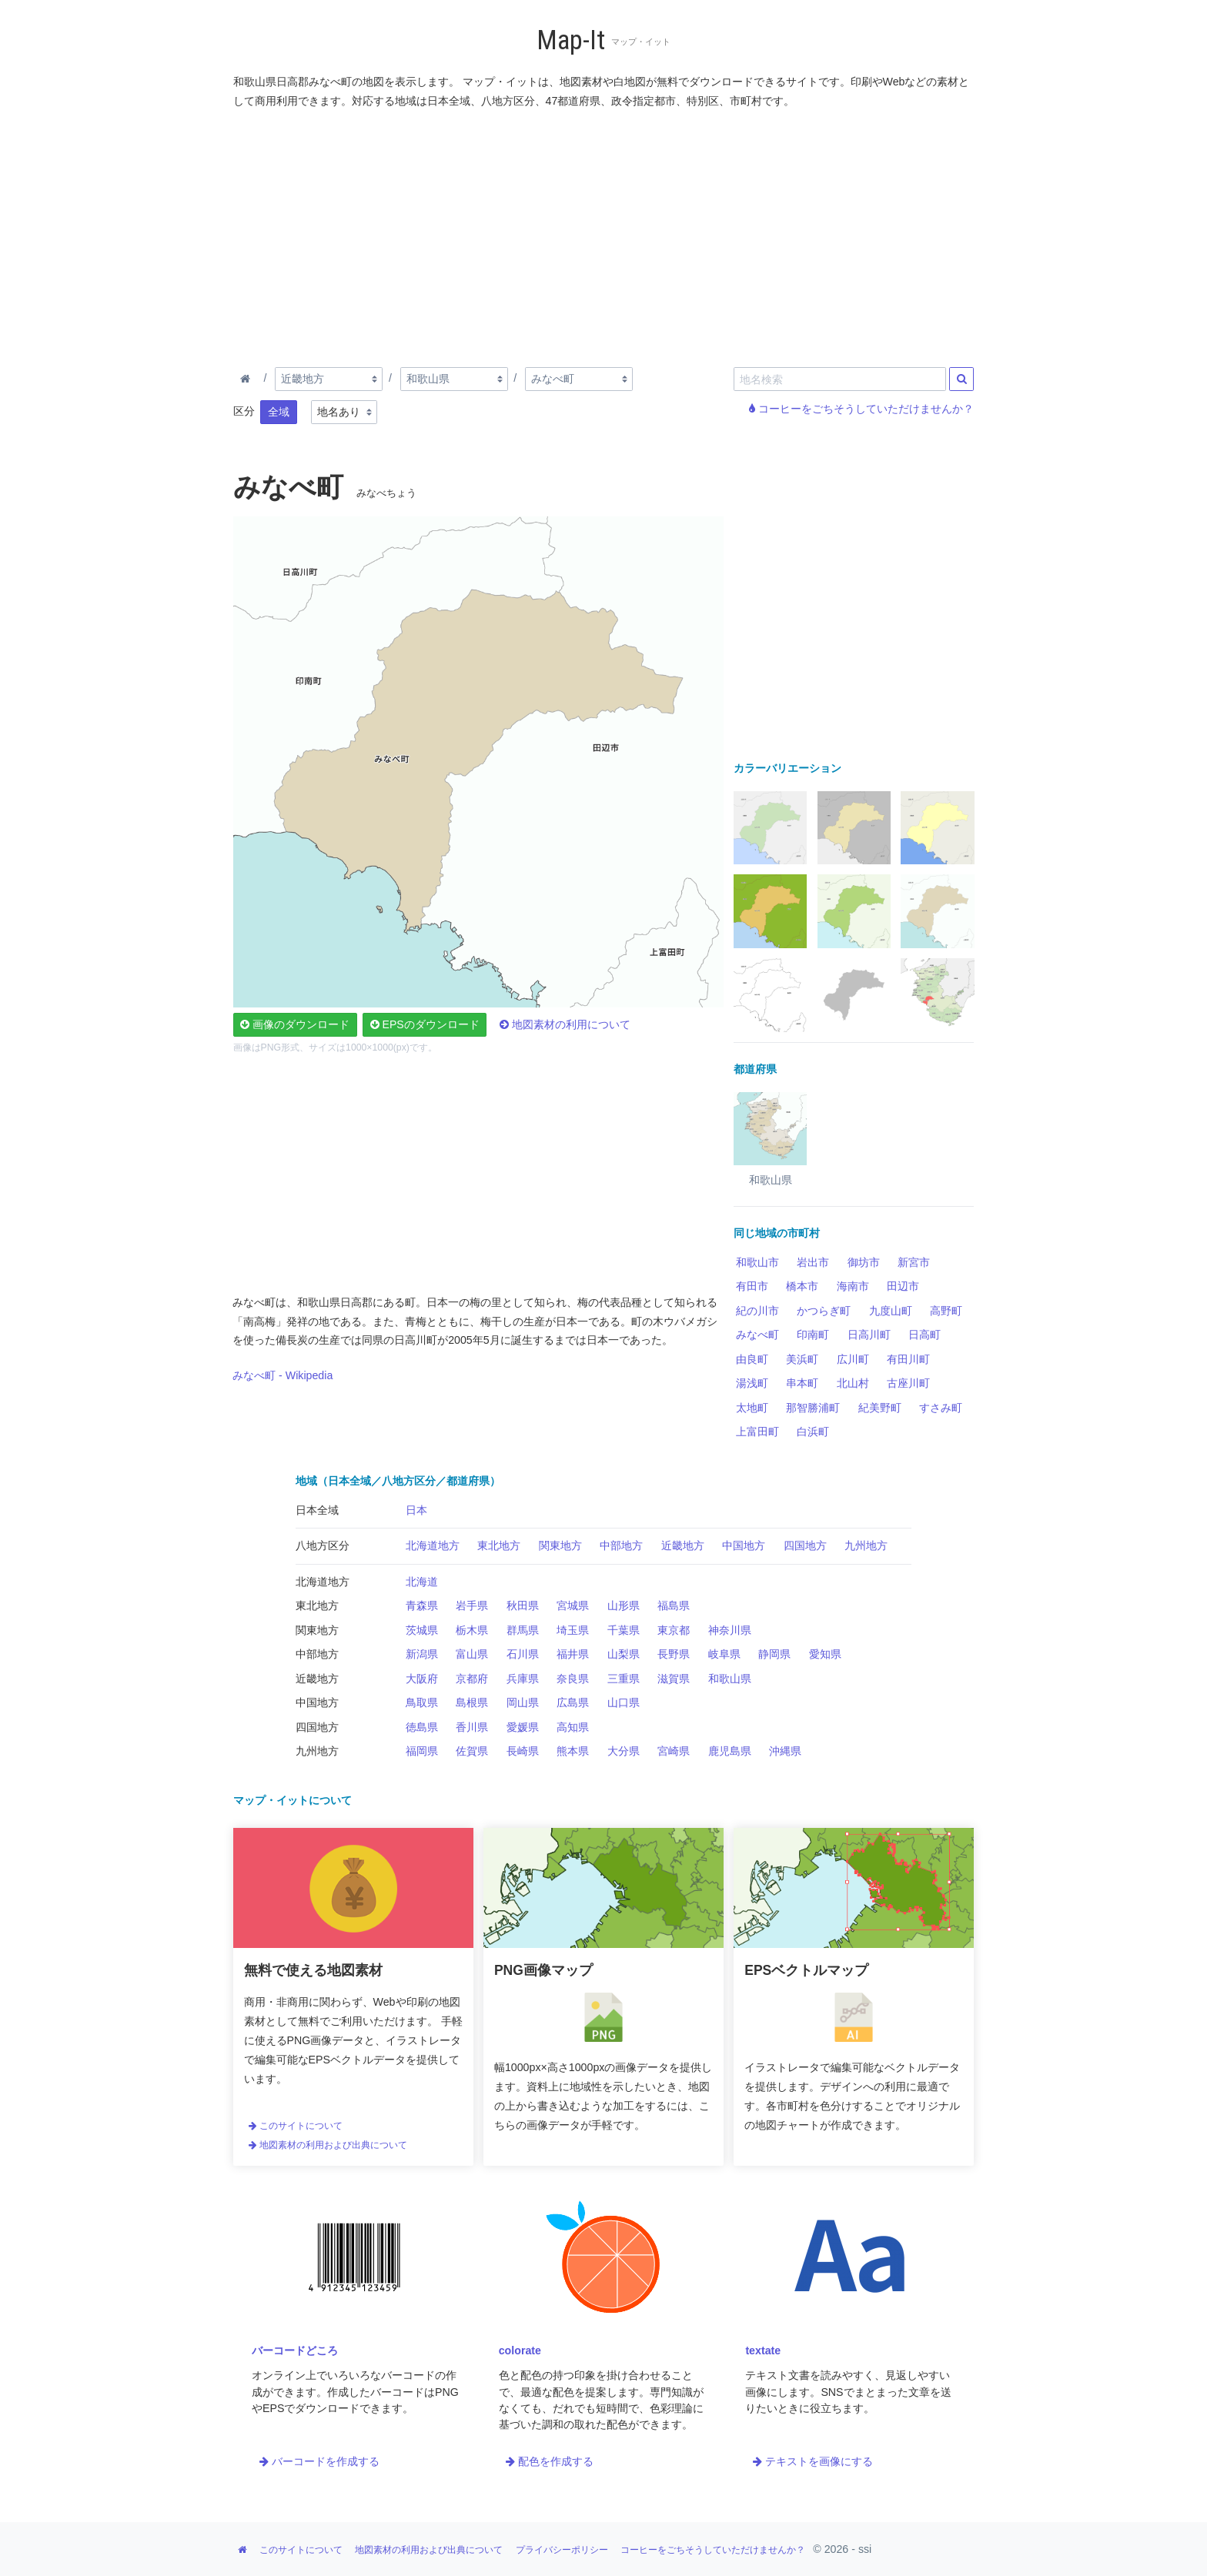  I want to click on 日高町, so click(924, 1334).